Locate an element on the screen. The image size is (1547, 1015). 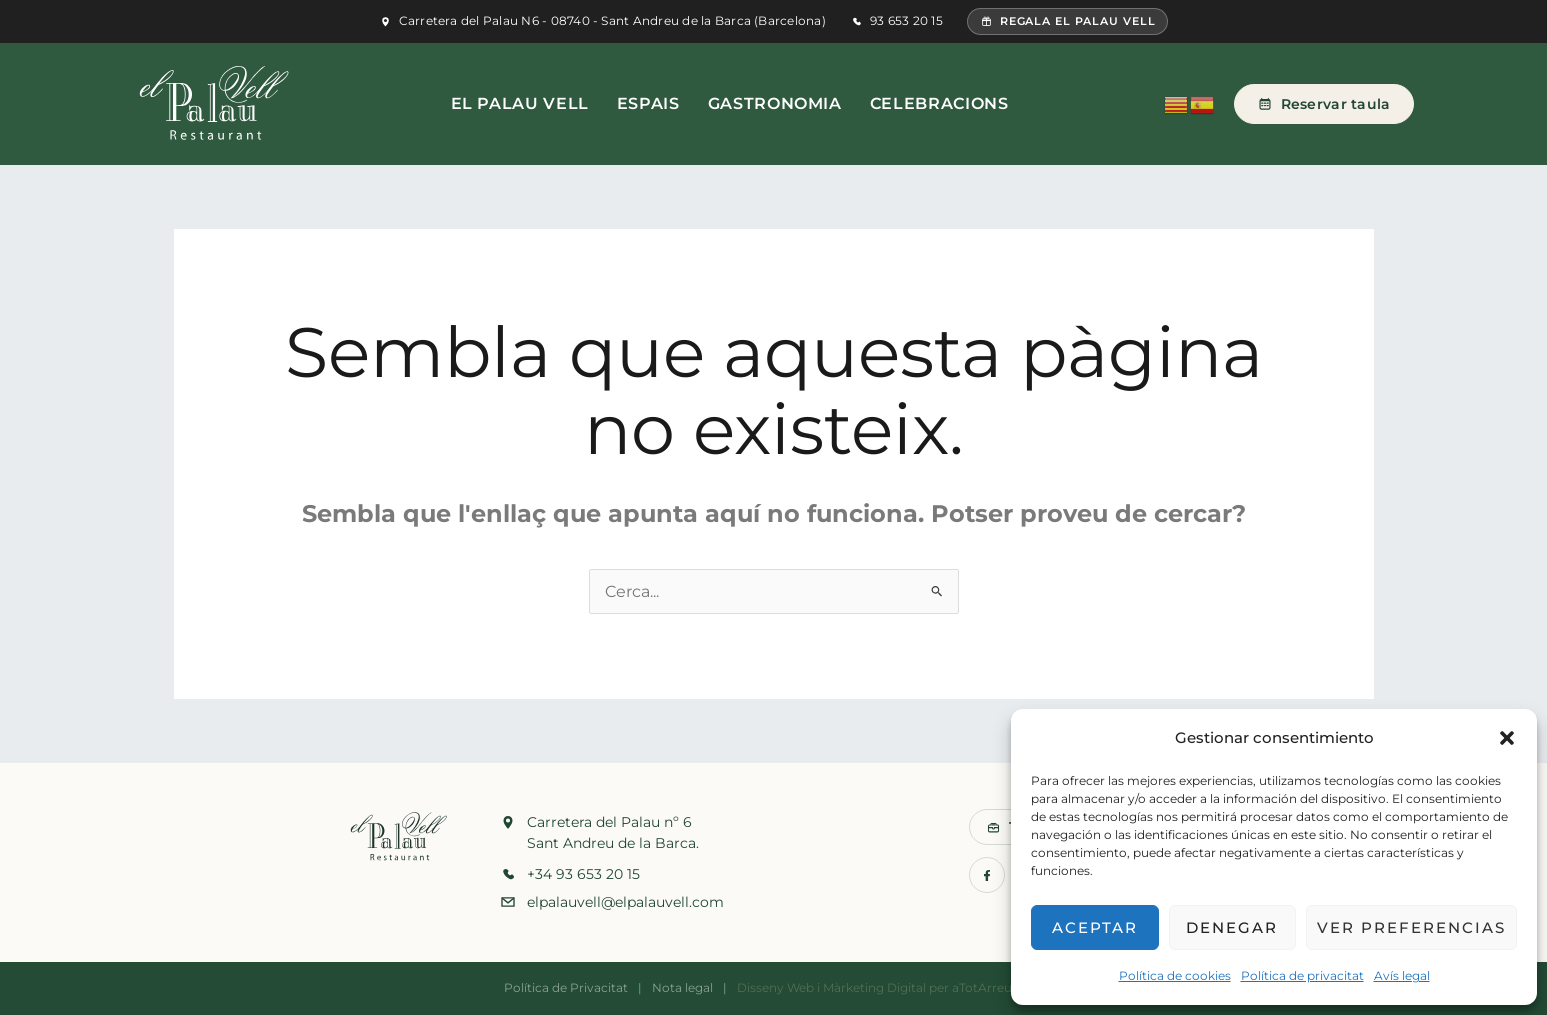
[button] is located at coordinates (1507, 738).